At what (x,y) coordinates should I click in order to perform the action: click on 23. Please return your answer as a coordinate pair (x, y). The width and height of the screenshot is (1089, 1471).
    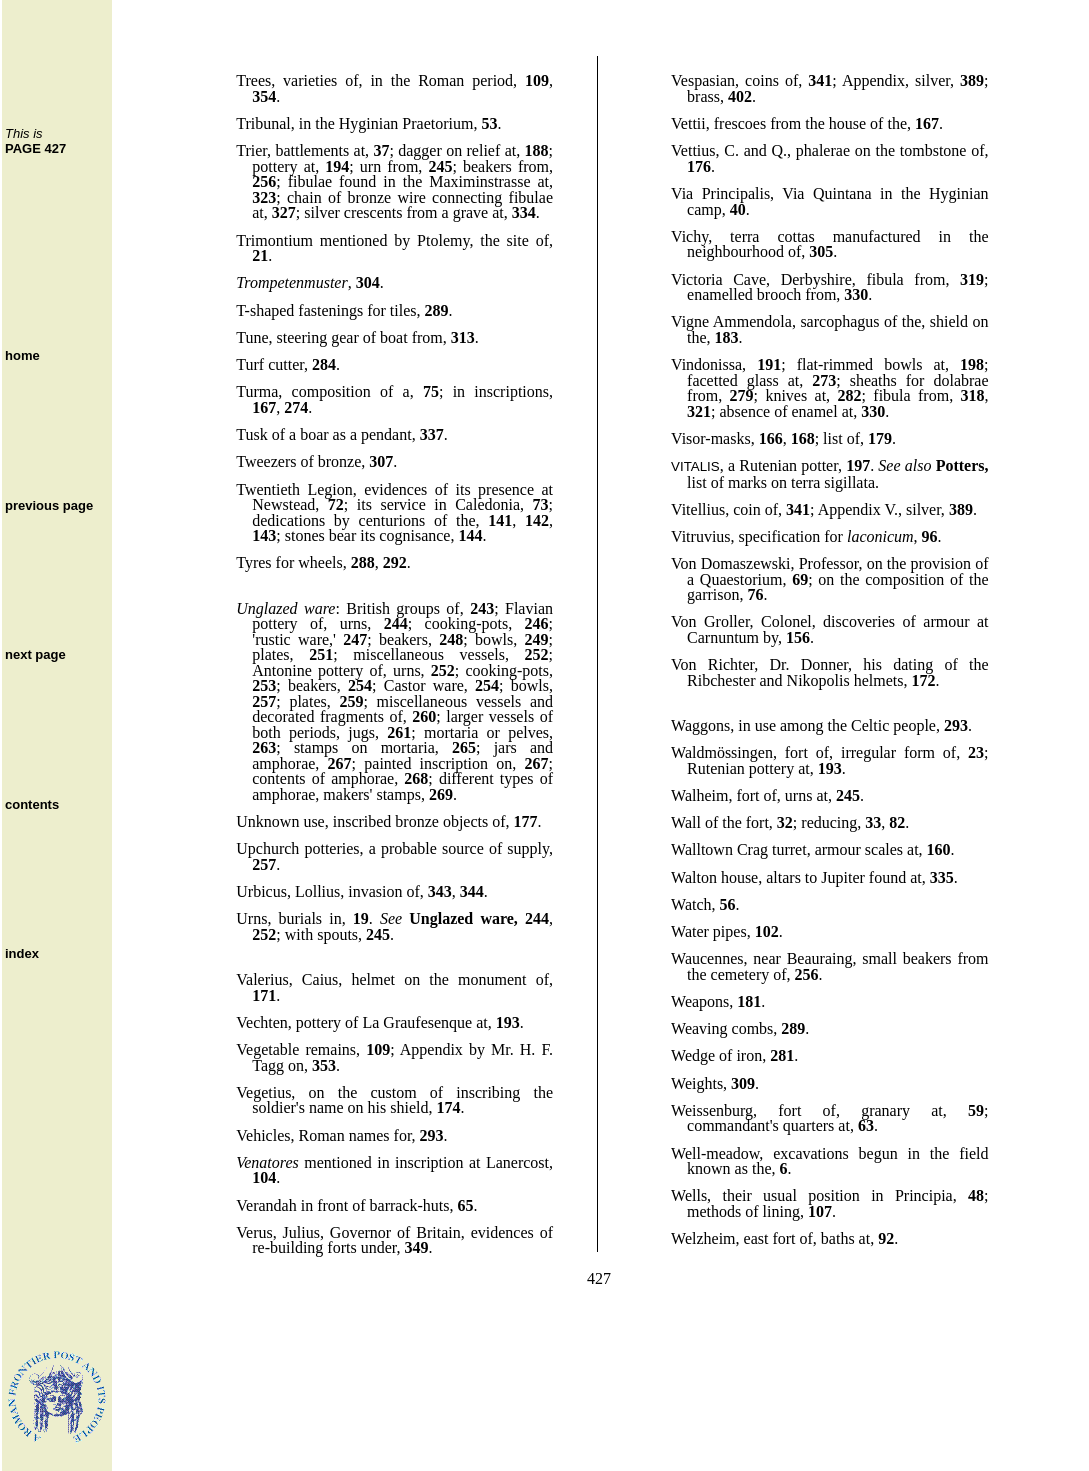
    Looking at the image, I should click on (976, 752).